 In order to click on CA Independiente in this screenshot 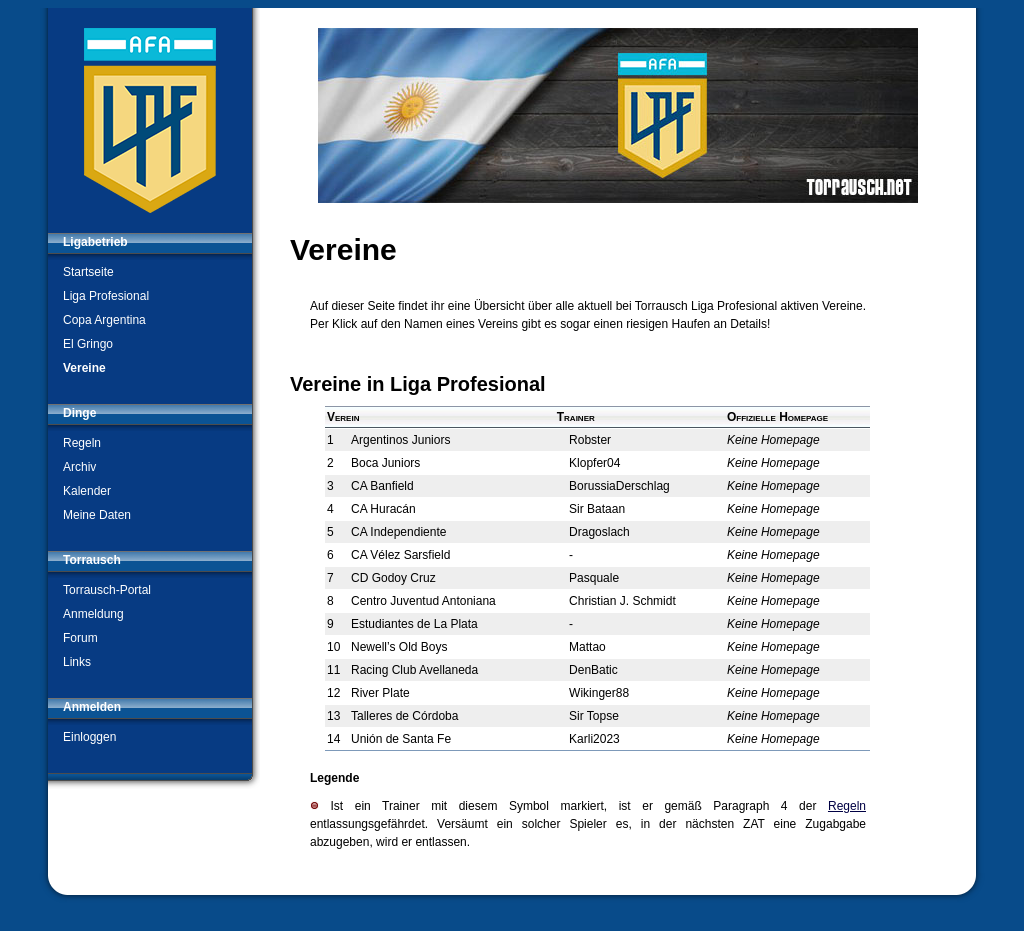, I will do `click(398, 532)`.